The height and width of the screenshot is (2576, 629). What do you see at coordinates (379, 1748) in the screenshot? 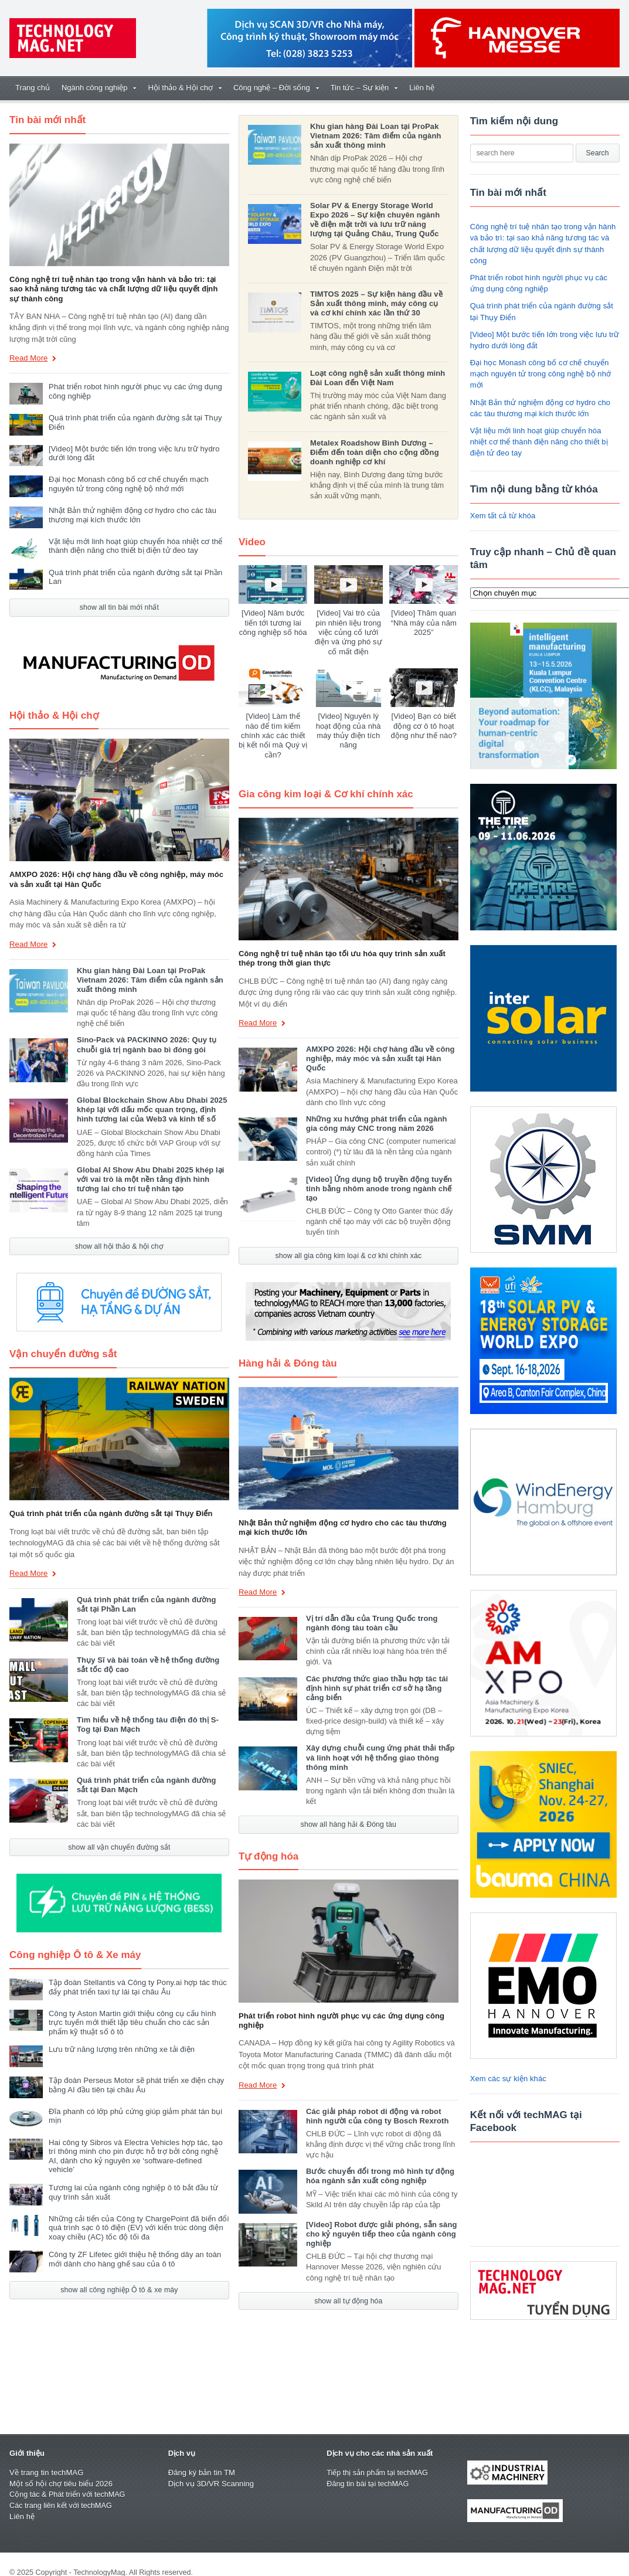
I see `Xây dựng chuỗi cung ứng phát thải thấp và linh hoạt với hệ thống giao thông thông minh` at bounding box center [379, 1748].